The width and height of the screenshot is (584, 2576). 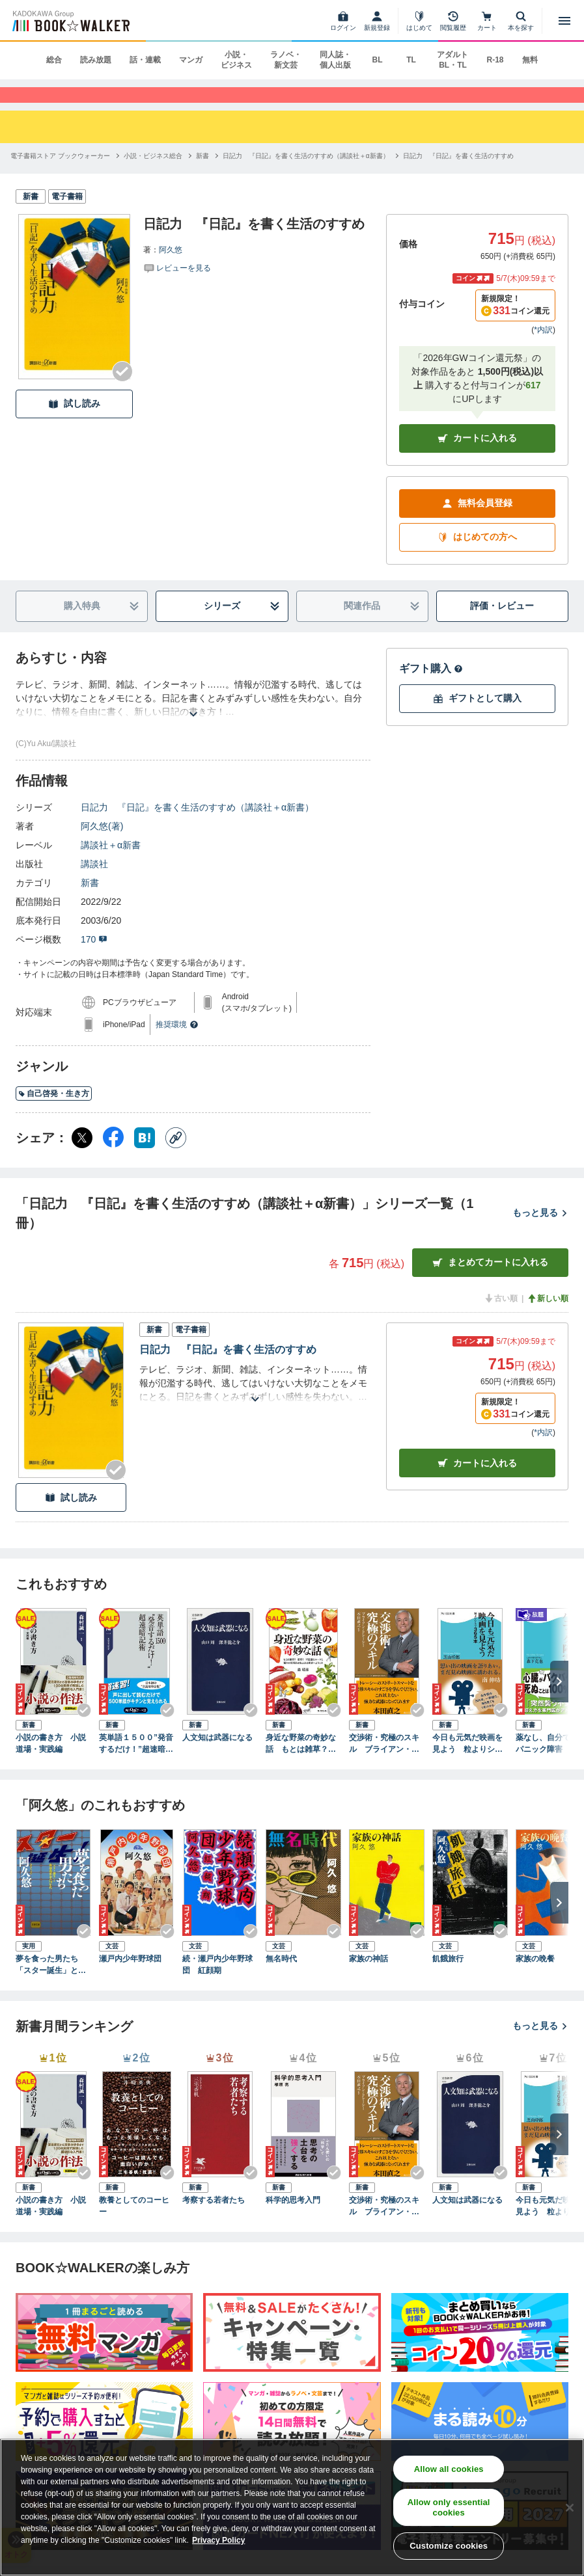 I want to click on 阿久悠(著), so click(x=102, y=842).